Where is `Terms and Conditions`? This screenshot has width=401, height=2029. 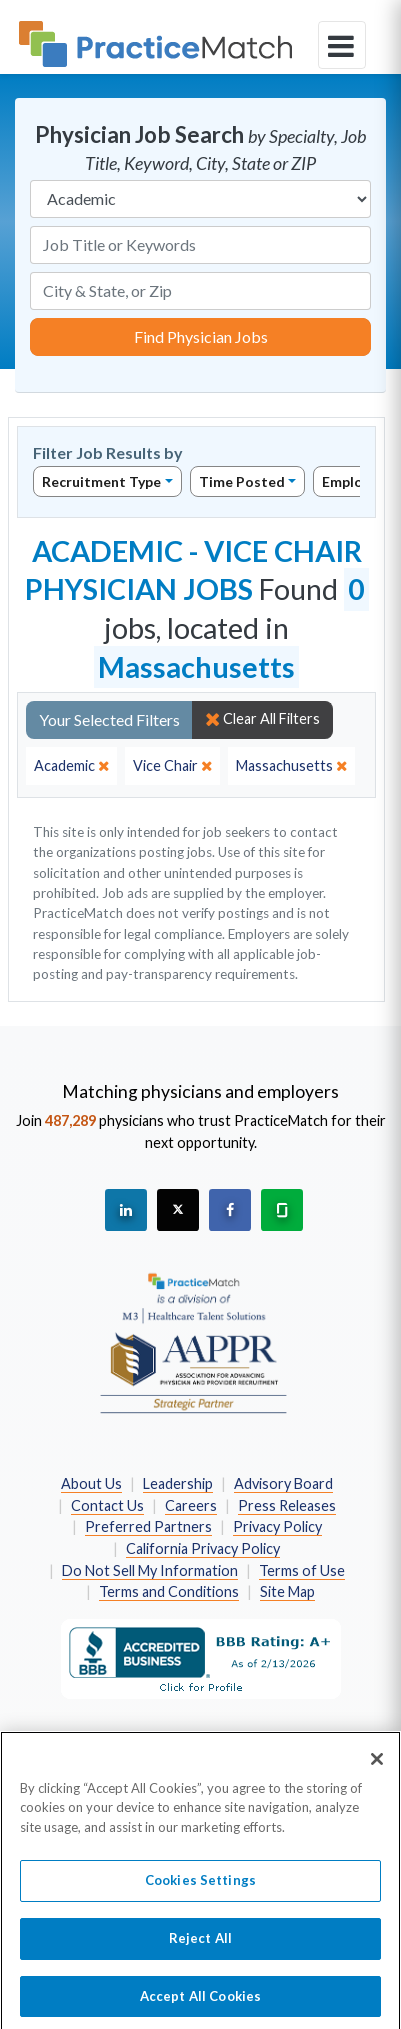
Terms and Conditions is located at coordinates (169, 1591).